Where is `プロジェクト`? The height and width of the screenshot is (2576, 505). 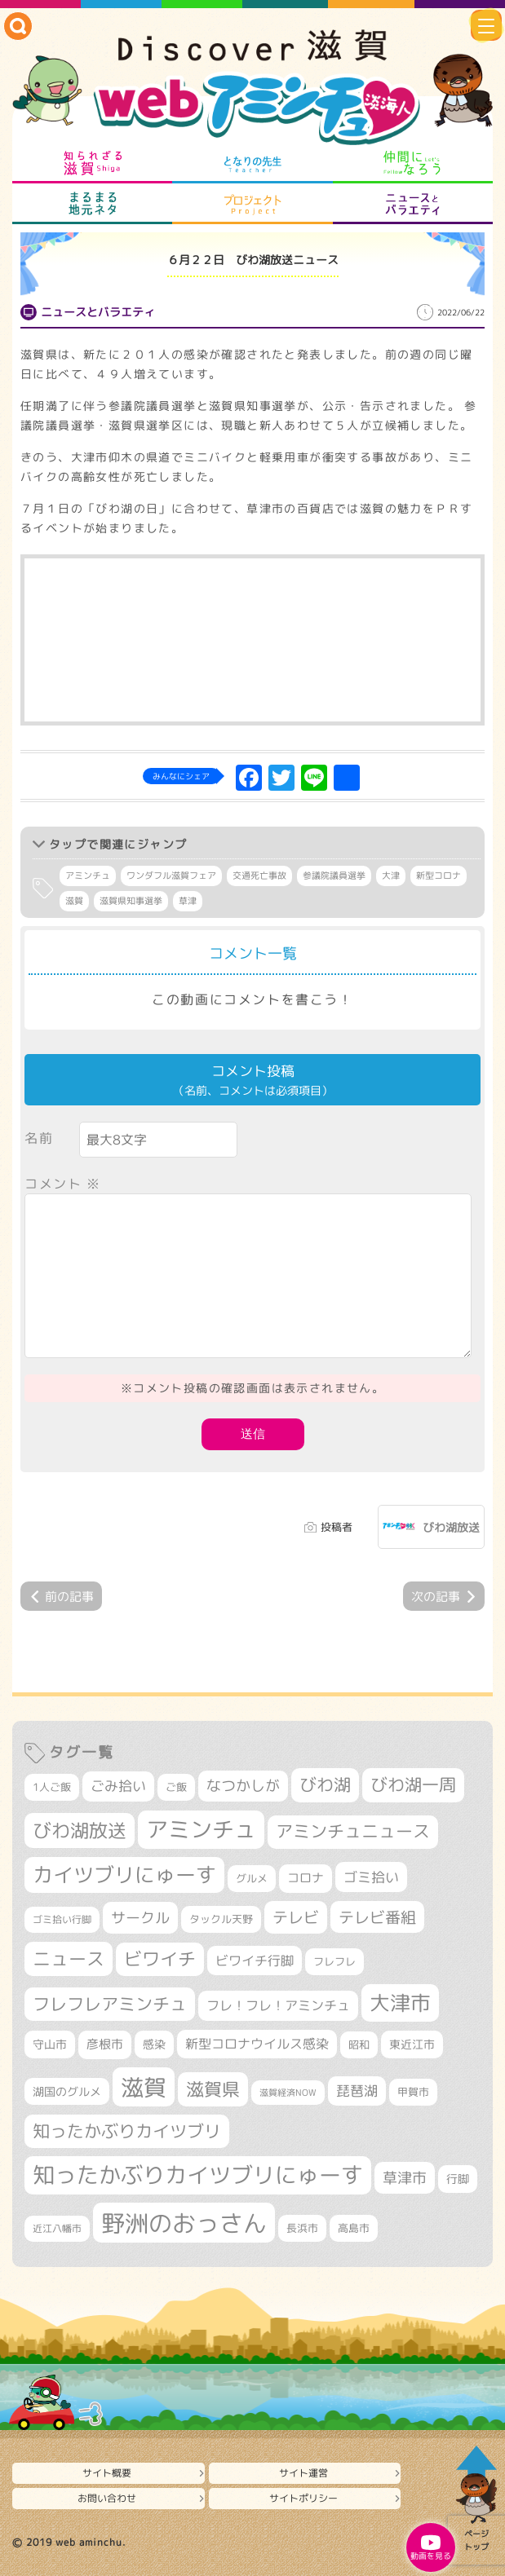 プロジェクト is located at coordinates (252, 204).